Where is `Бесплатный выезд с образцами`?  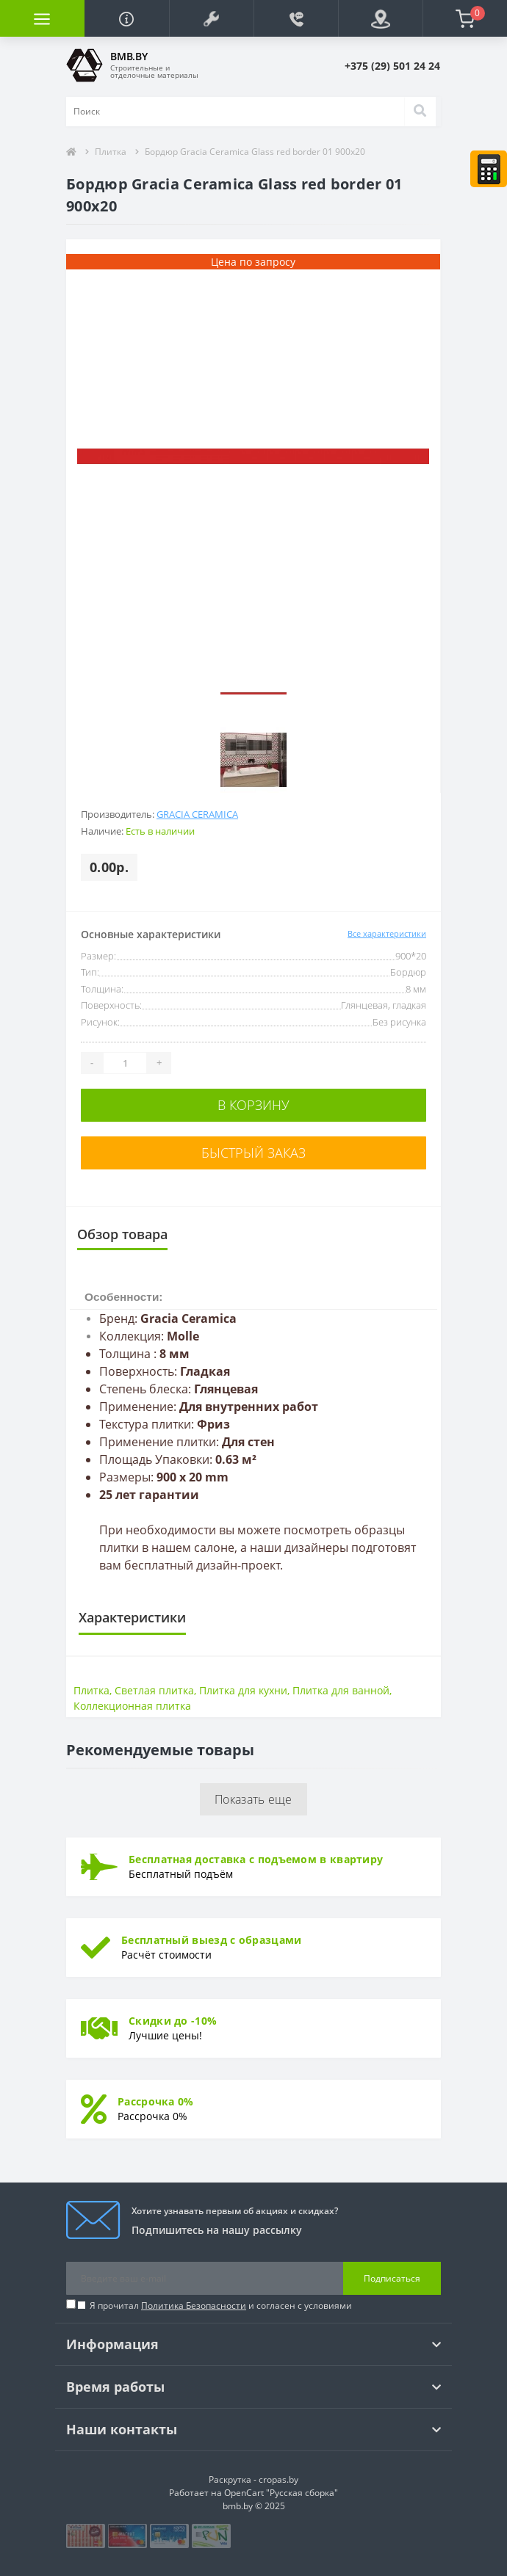 Бесплатный выезд с образцами is located at coordinates (211, 1940).